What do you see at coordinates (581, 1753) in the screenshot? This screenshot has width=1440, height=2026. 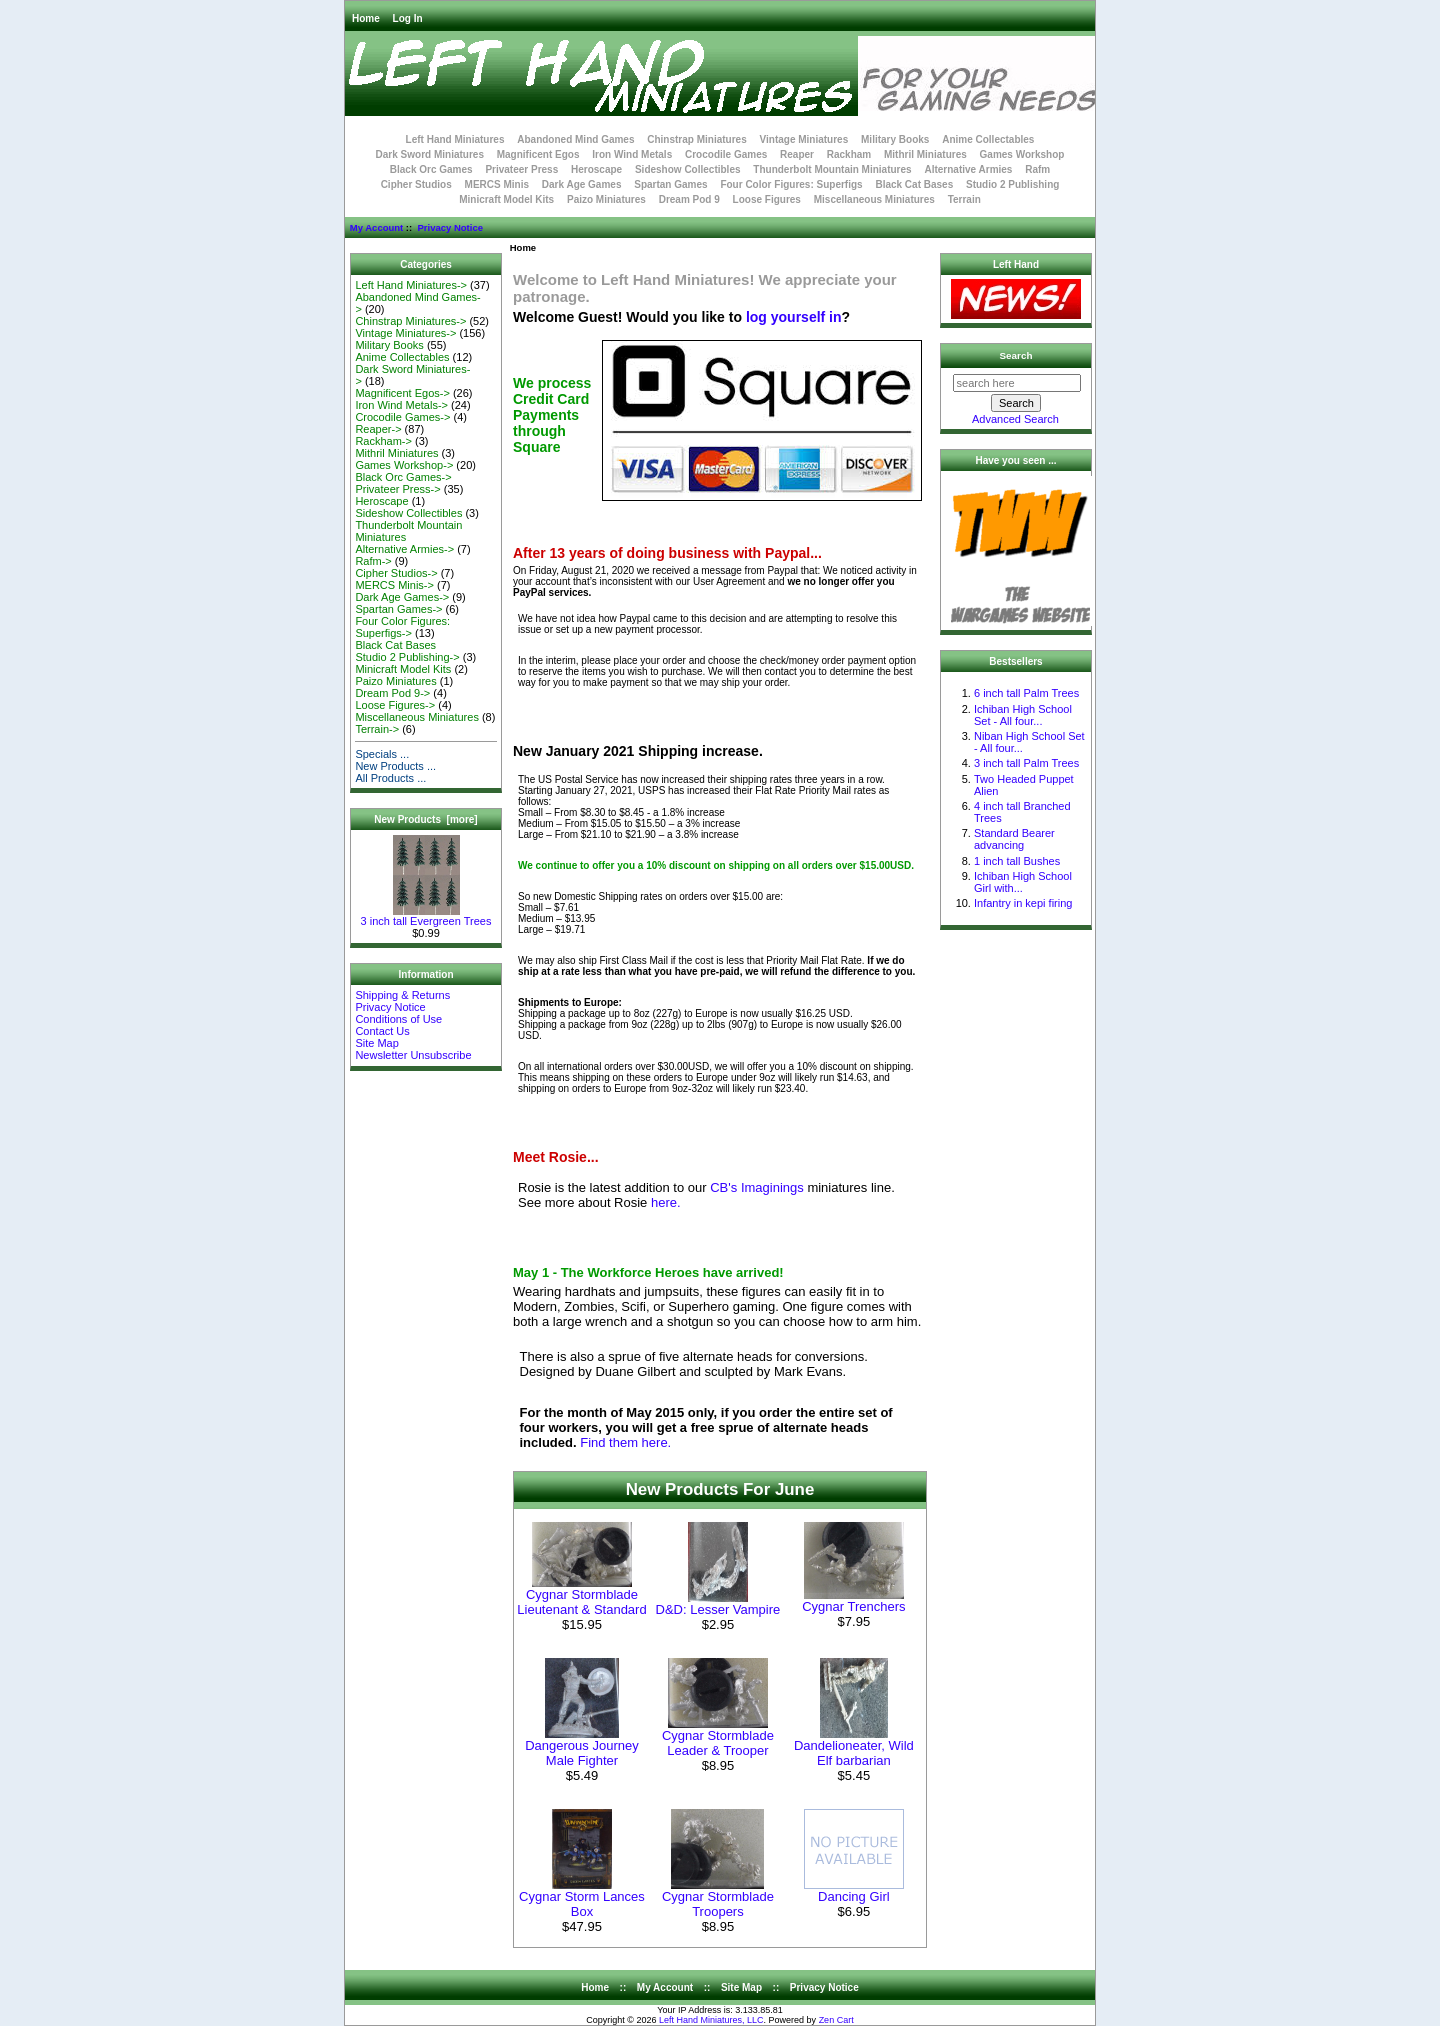 I see `Dangerous Journey Male Fighter` at bounding box center [581, 1753].